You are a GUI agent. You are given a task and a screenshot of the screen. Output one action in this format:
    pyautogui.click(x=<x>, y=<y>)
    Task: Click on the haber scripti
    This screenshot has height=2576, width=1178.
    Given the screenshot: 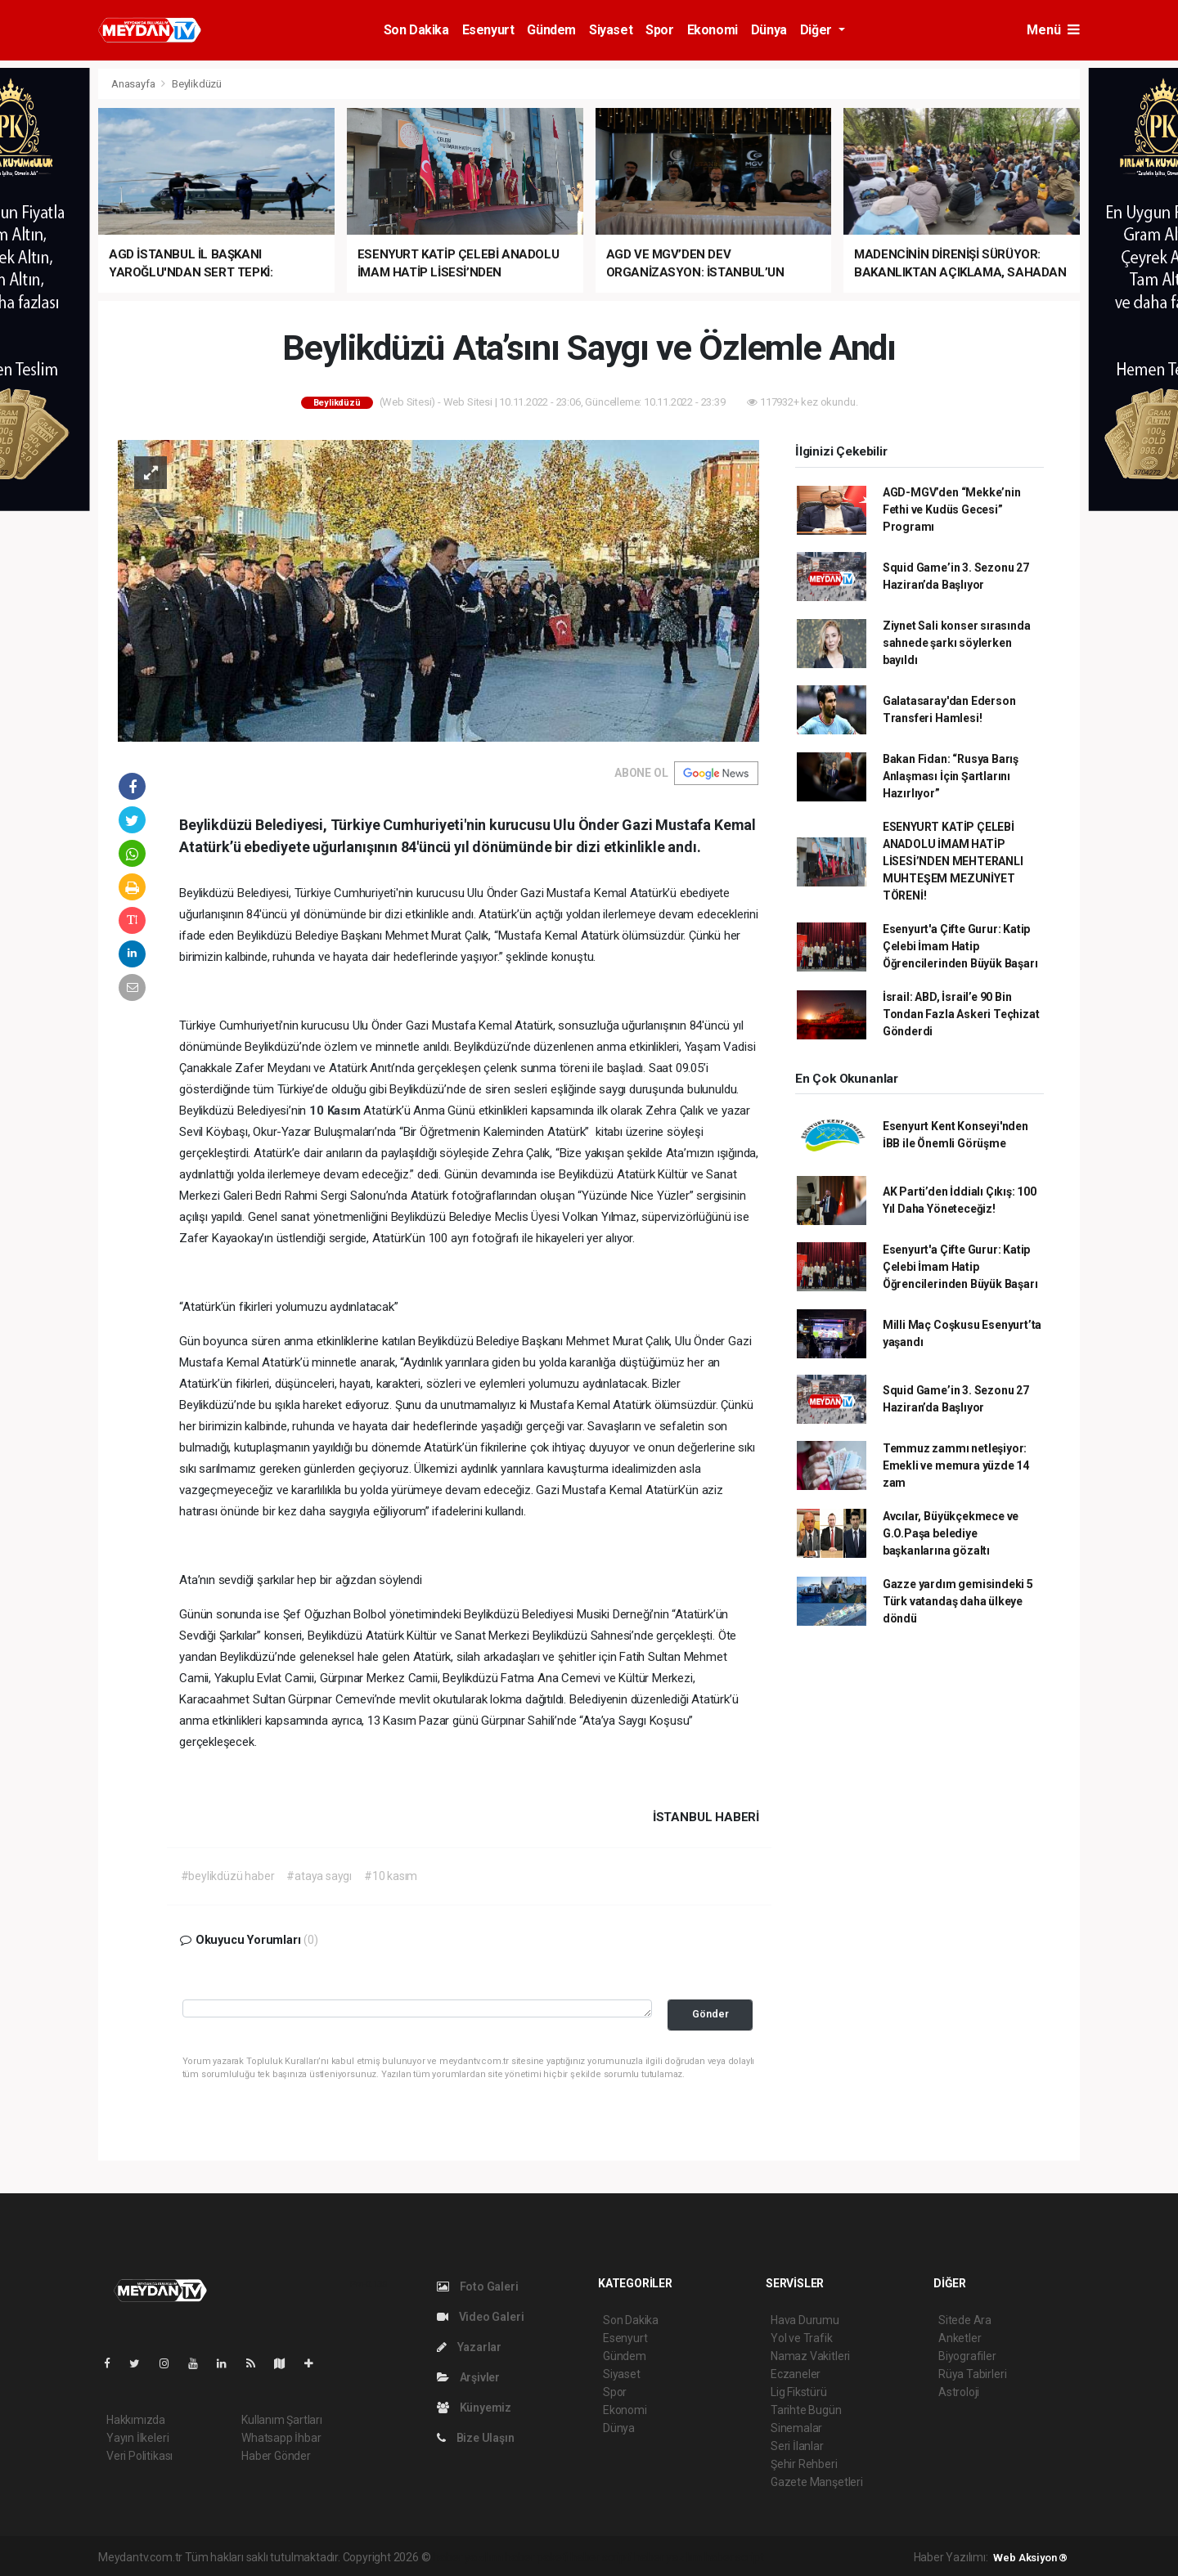 What is the action you would take?
    pyautogui.click(x=601, y=2557)
    